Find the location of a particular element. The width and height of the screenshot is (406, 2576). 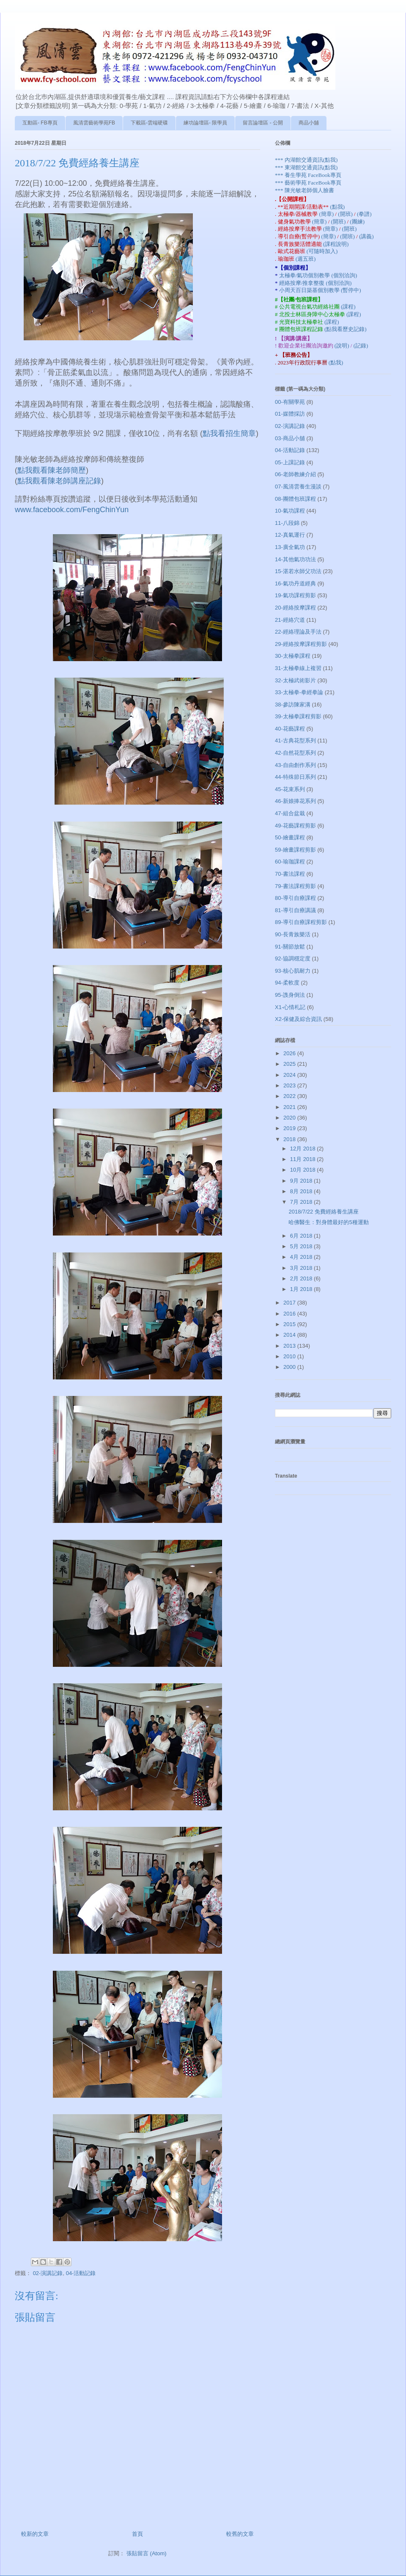

2019 is located at coordinates (290, 1128).